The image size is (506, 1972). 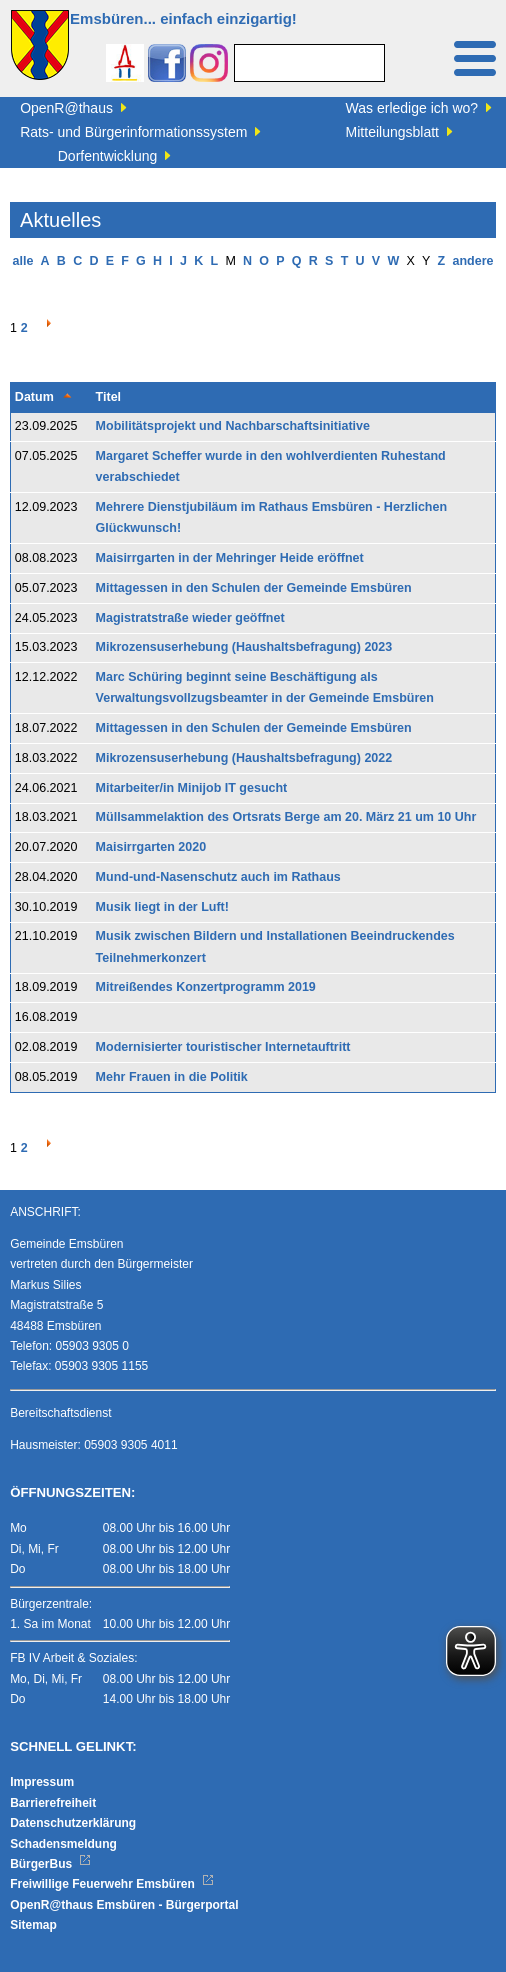 What do you see at coordinates (472, 261) in the screenshot?
I see `andere` at bounding box center [472, 261].